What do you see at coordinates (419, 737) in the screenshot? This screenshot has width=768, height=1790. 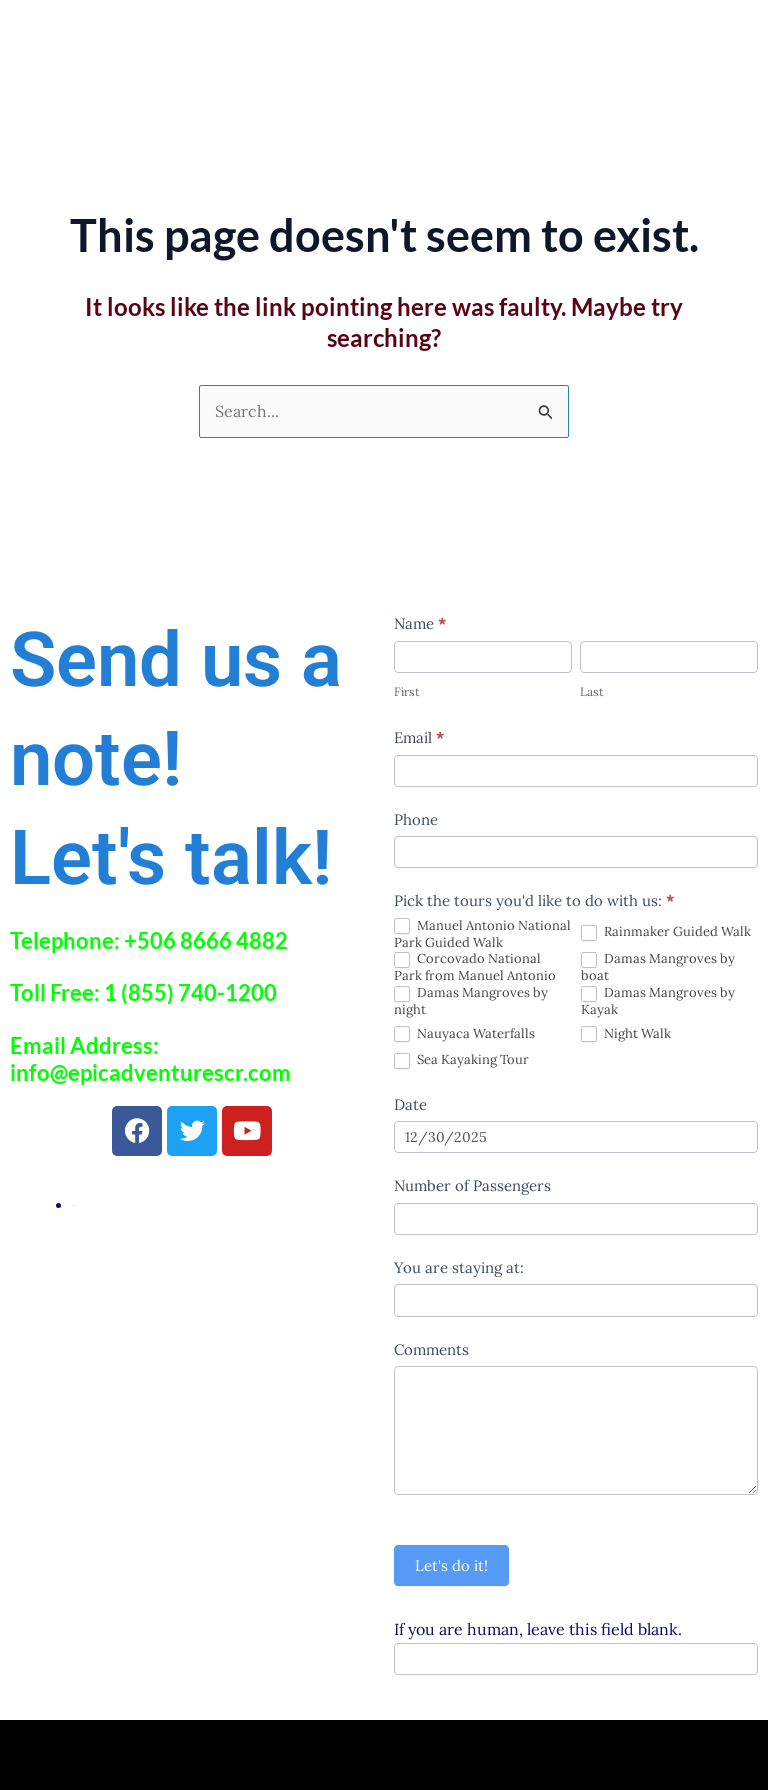 I see `Email` at bounding box center [419, 737].